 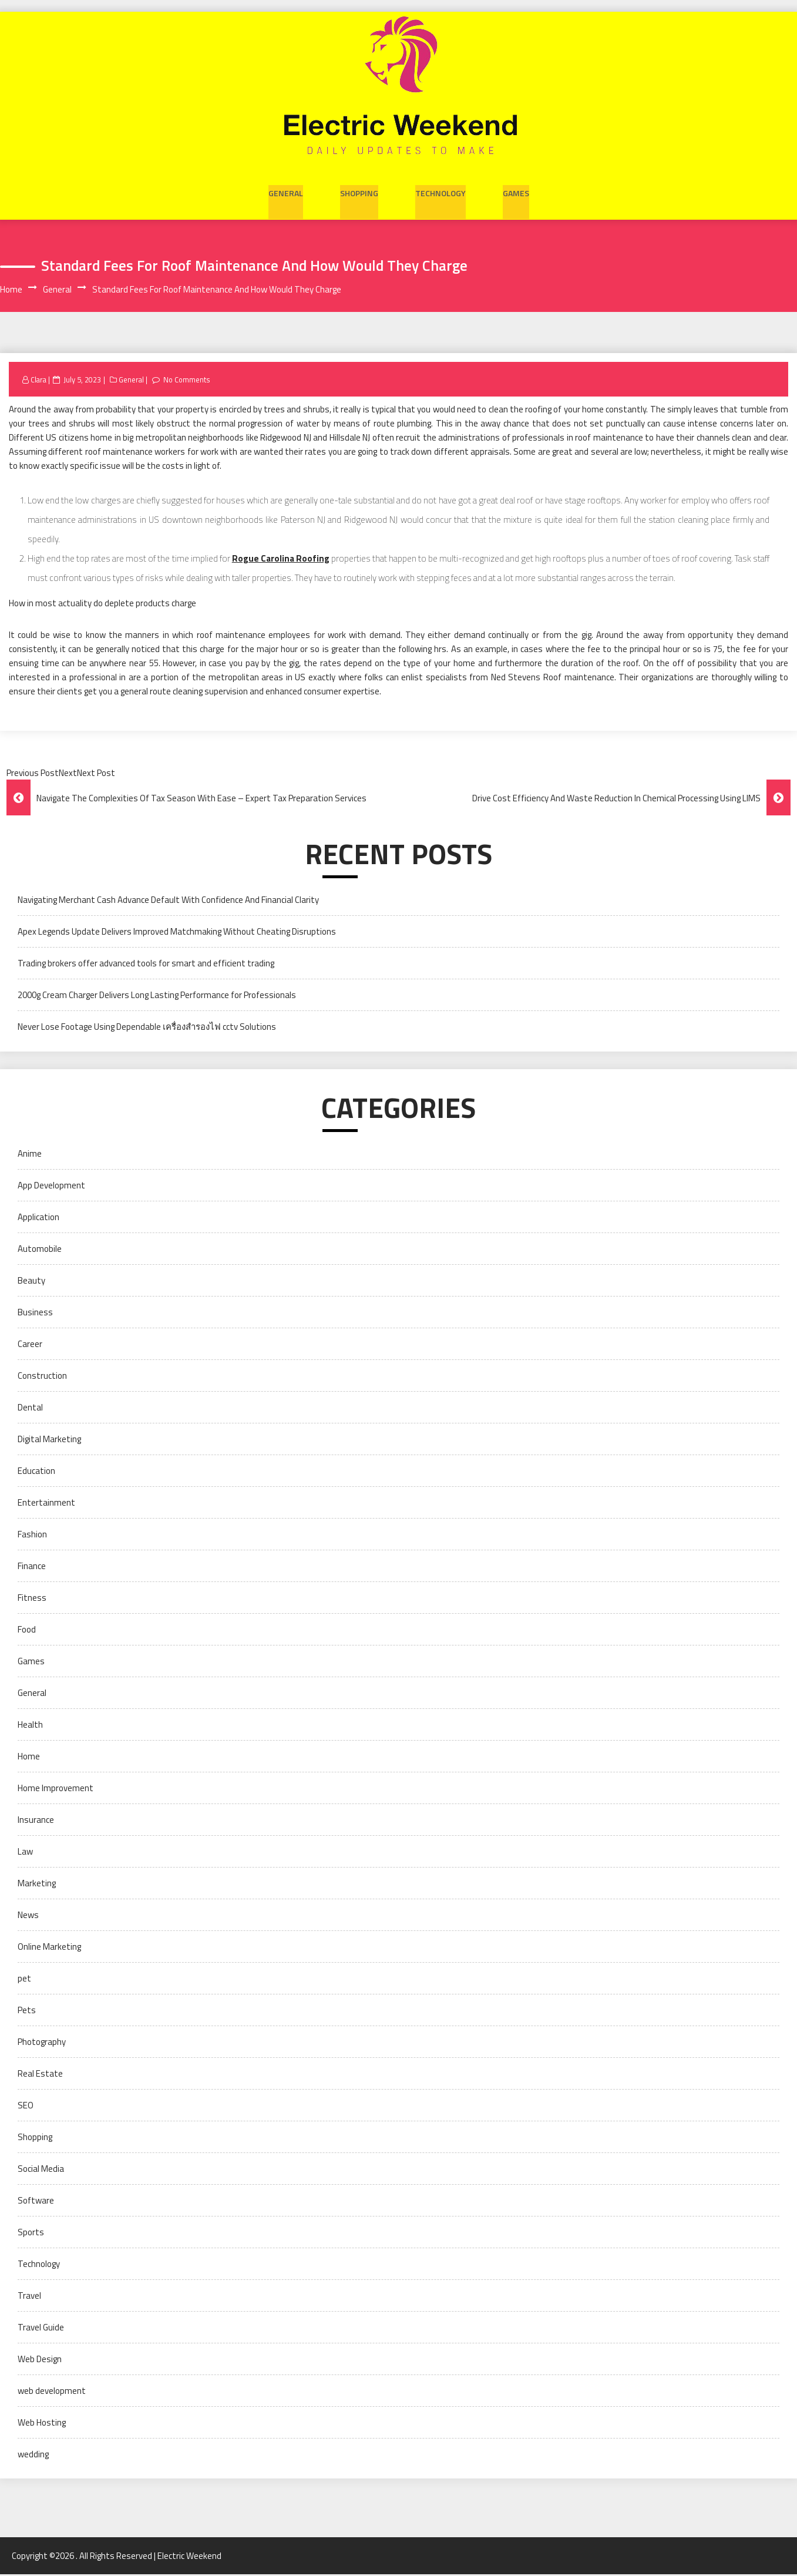 What do you see at coordinates (28, 1916) in the screenshot?
I see `News` at bounding box center [28, 1916].